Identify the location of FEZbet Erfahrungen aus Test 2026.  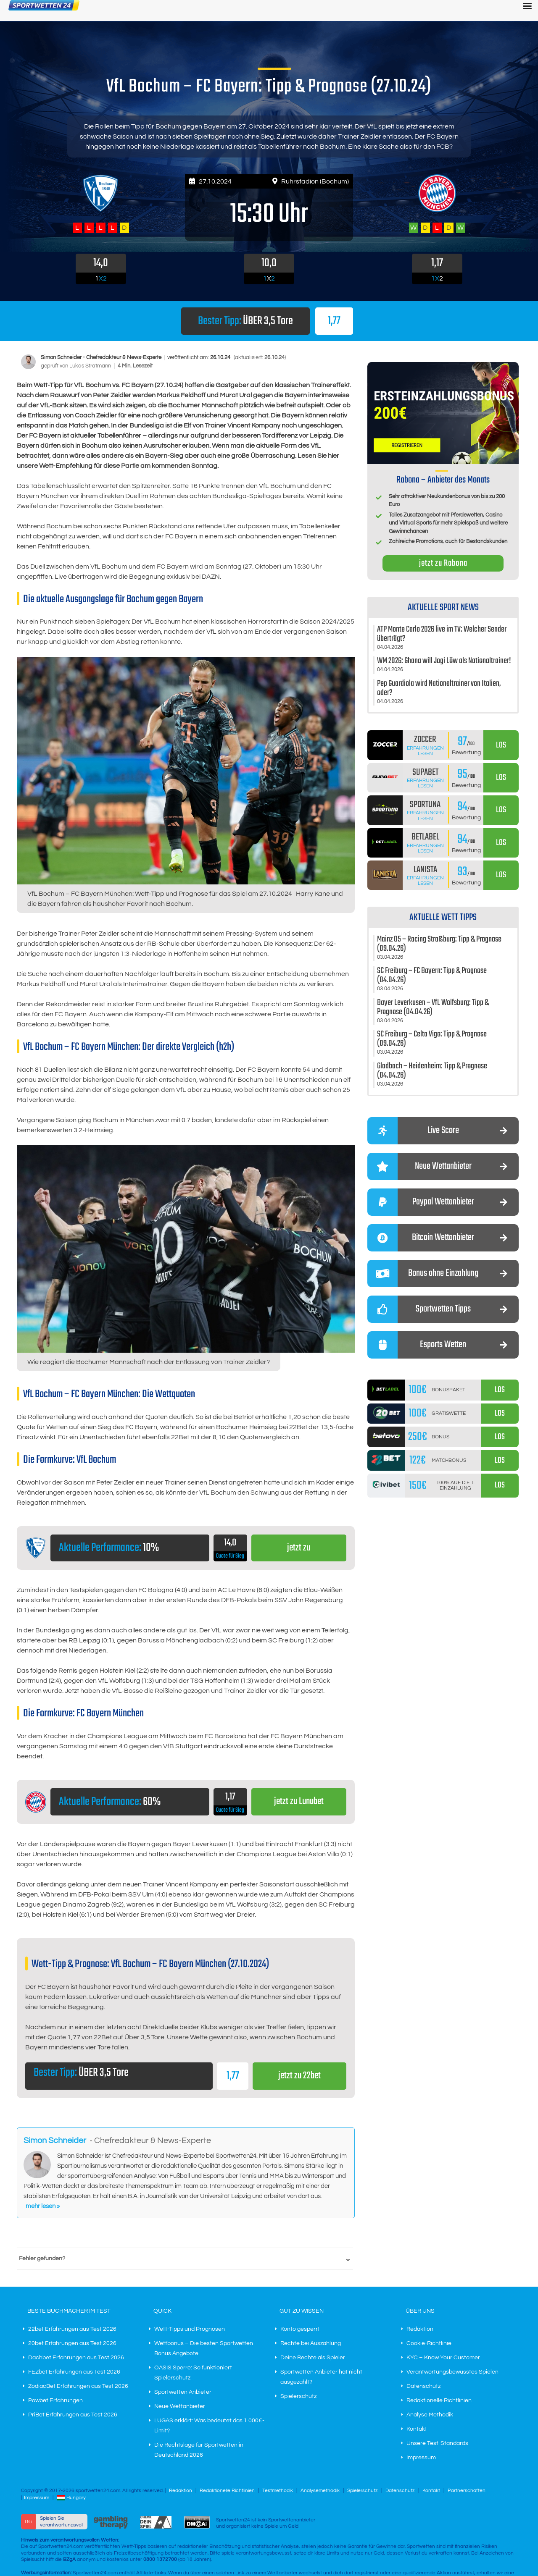
(74, 2372).